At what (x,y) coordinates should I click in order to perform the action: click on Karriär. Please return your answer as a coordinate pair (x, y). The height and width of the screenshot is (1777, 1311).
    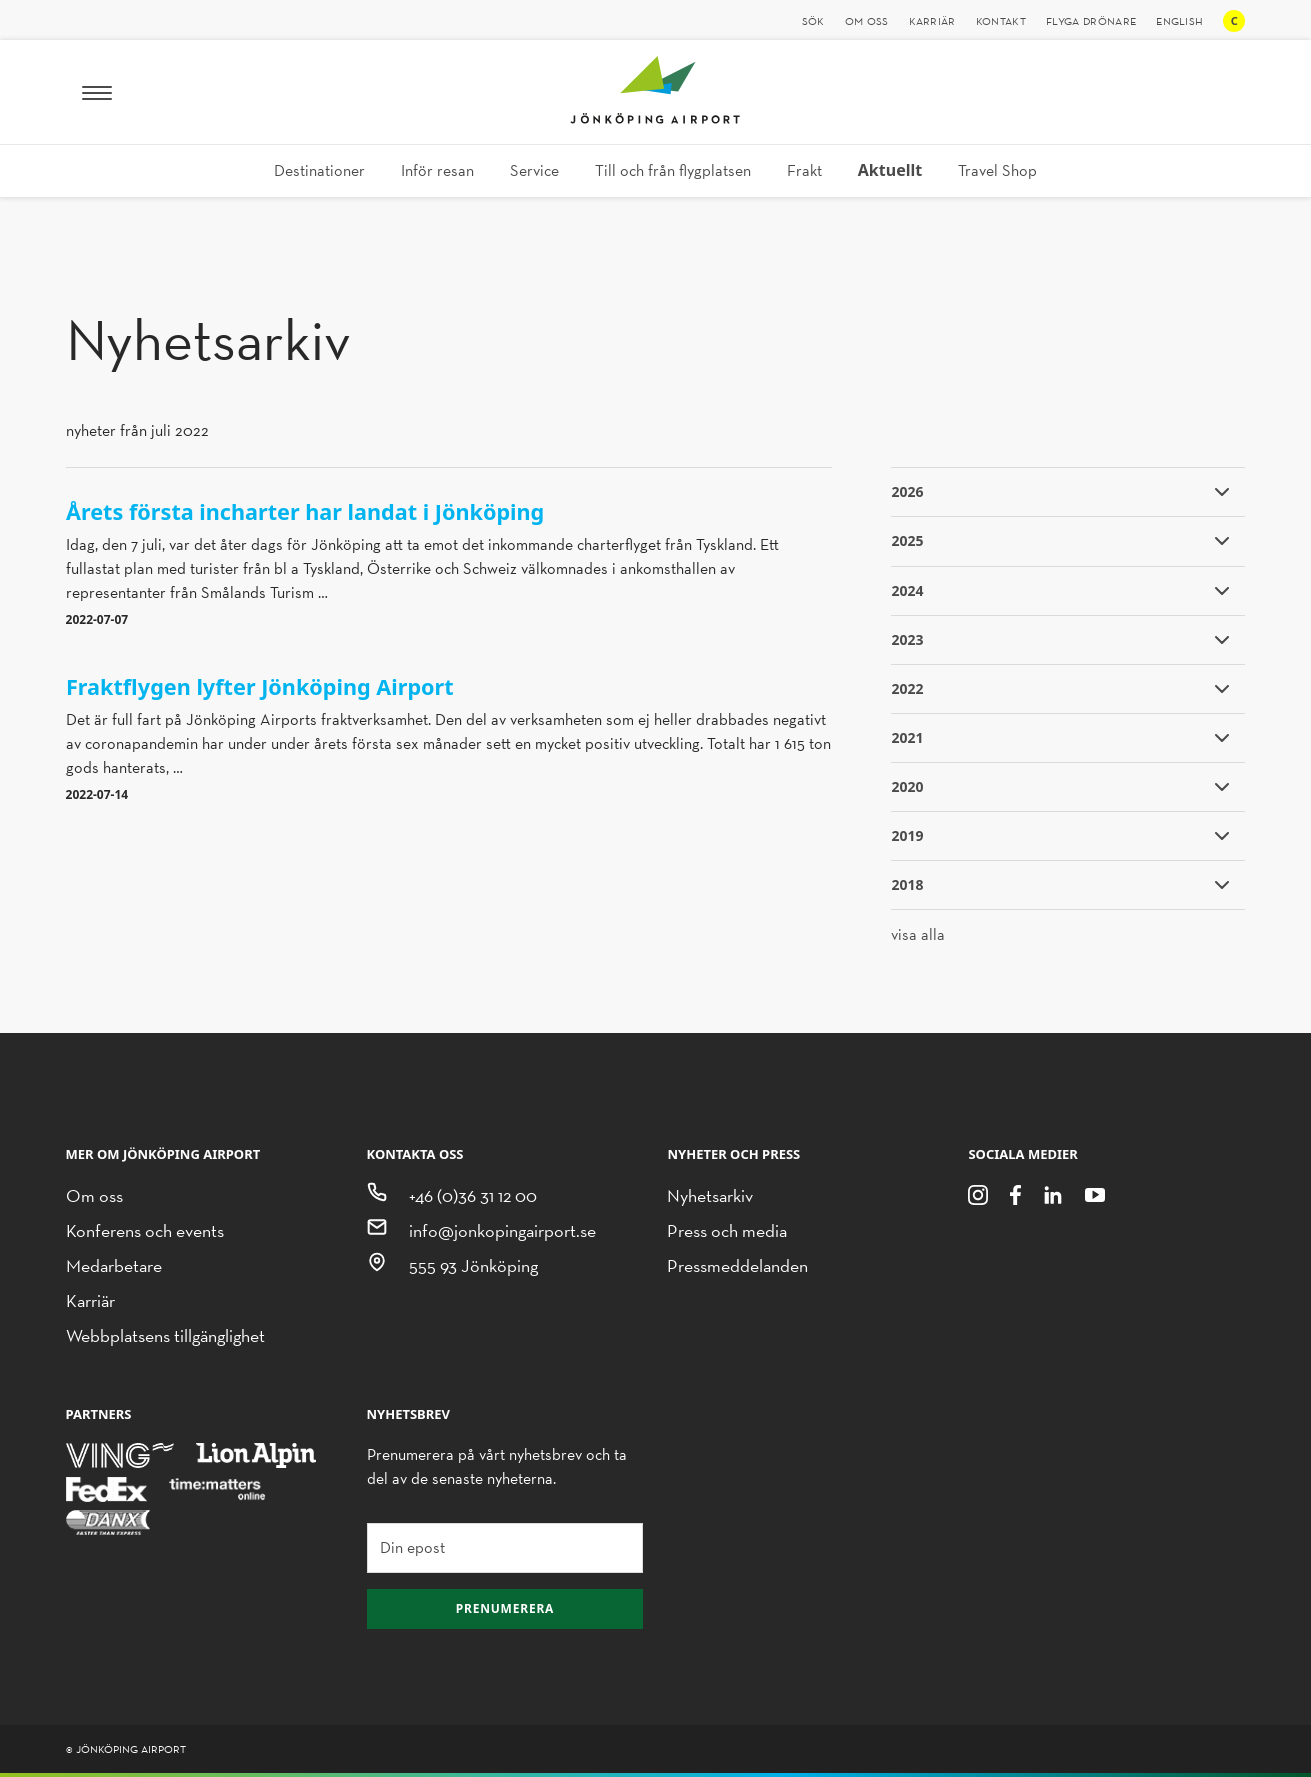
    Looking at the image, I should click on (932, 21).